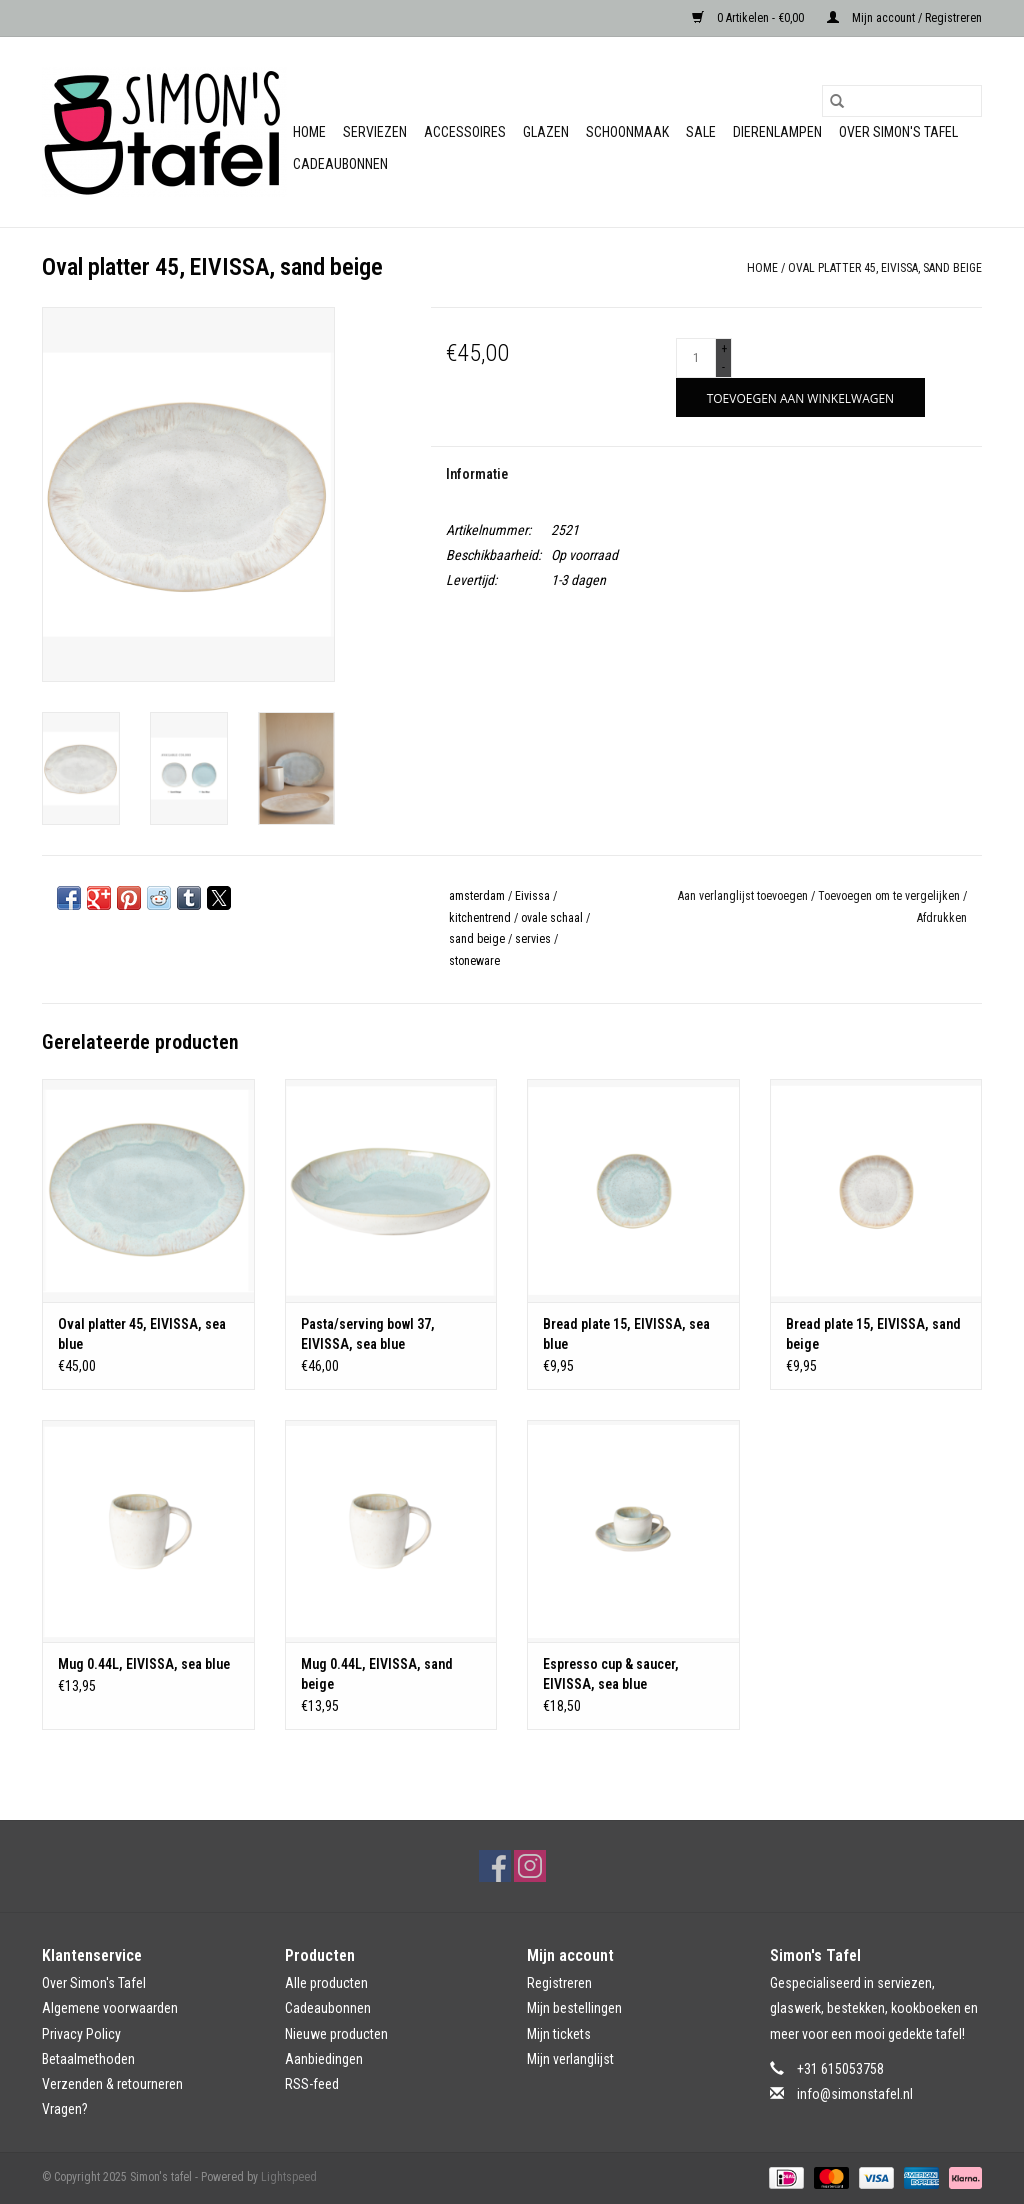 The height and width of the screenshot is (2204, 1024). Describe the element at coordinates (532, 896) in the screenshot. I see `Eivissa` at that location.